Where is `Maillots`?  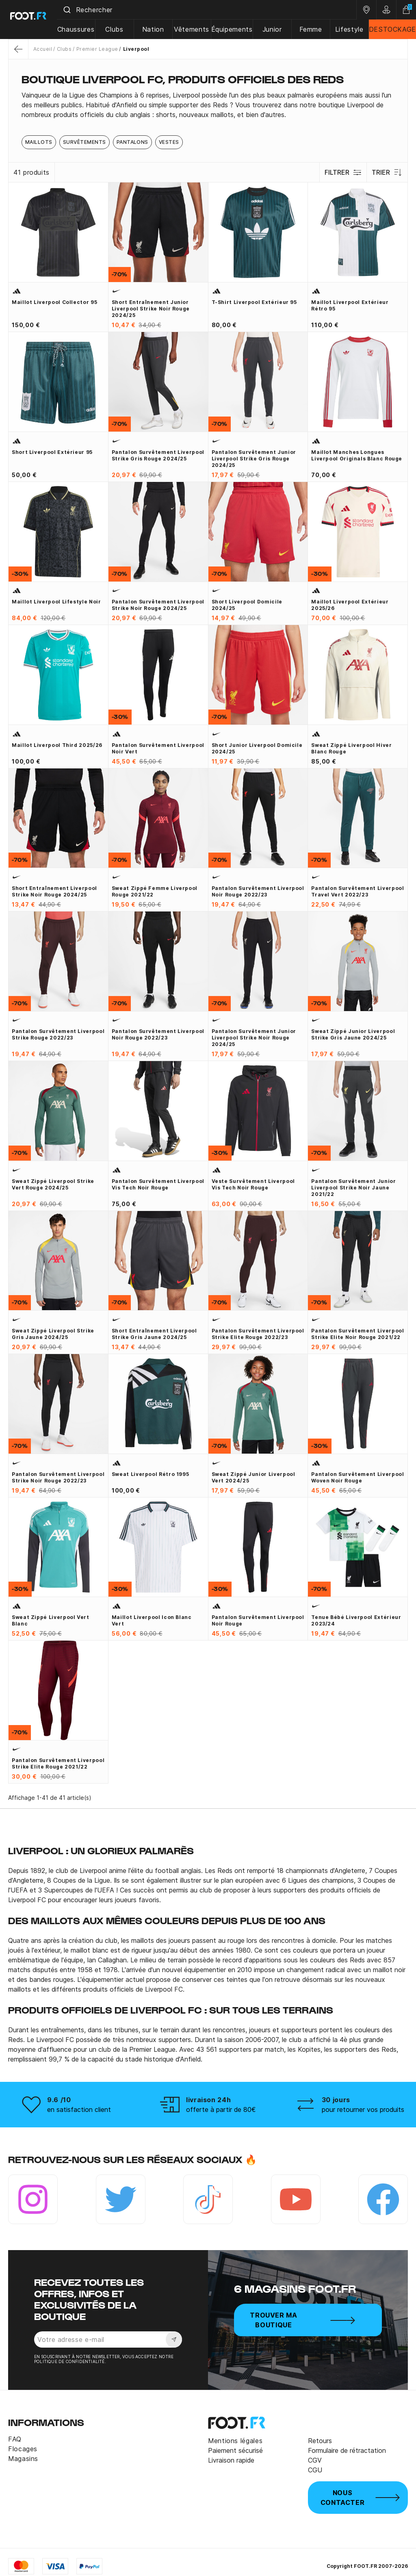
Maillots is located at coordinates (38, 142).